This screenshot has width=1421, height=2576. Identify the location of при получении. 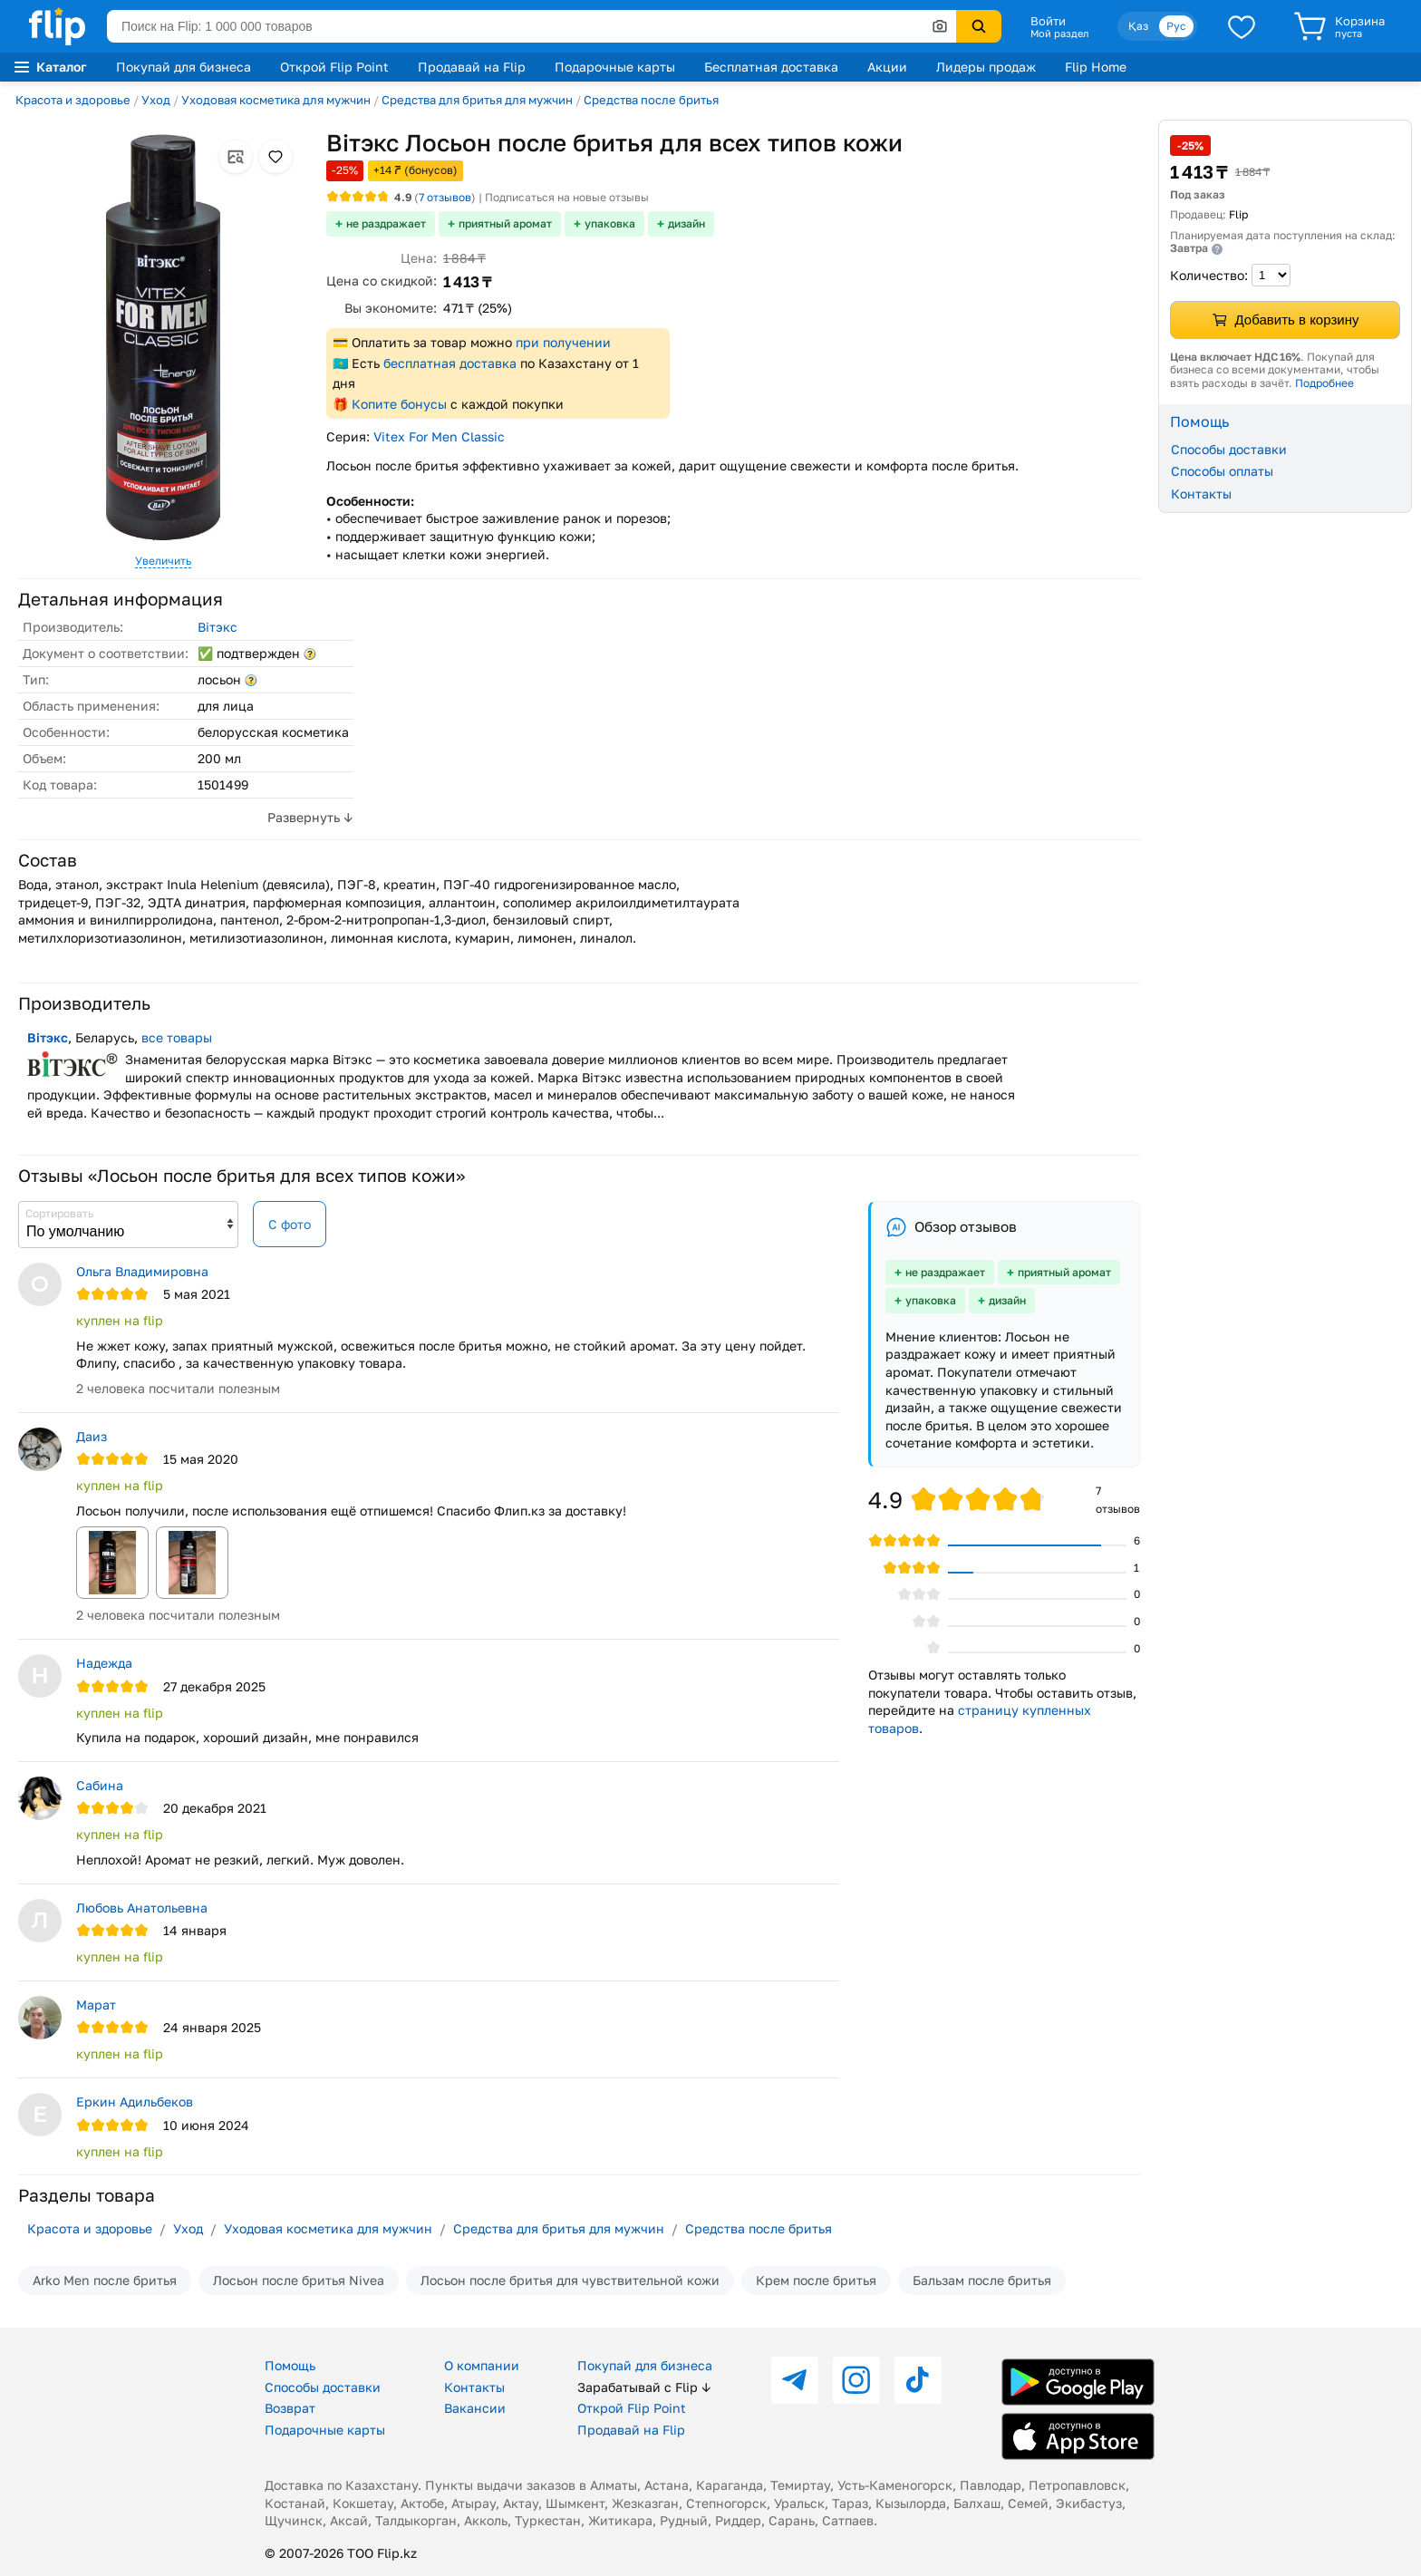
(563, 342).